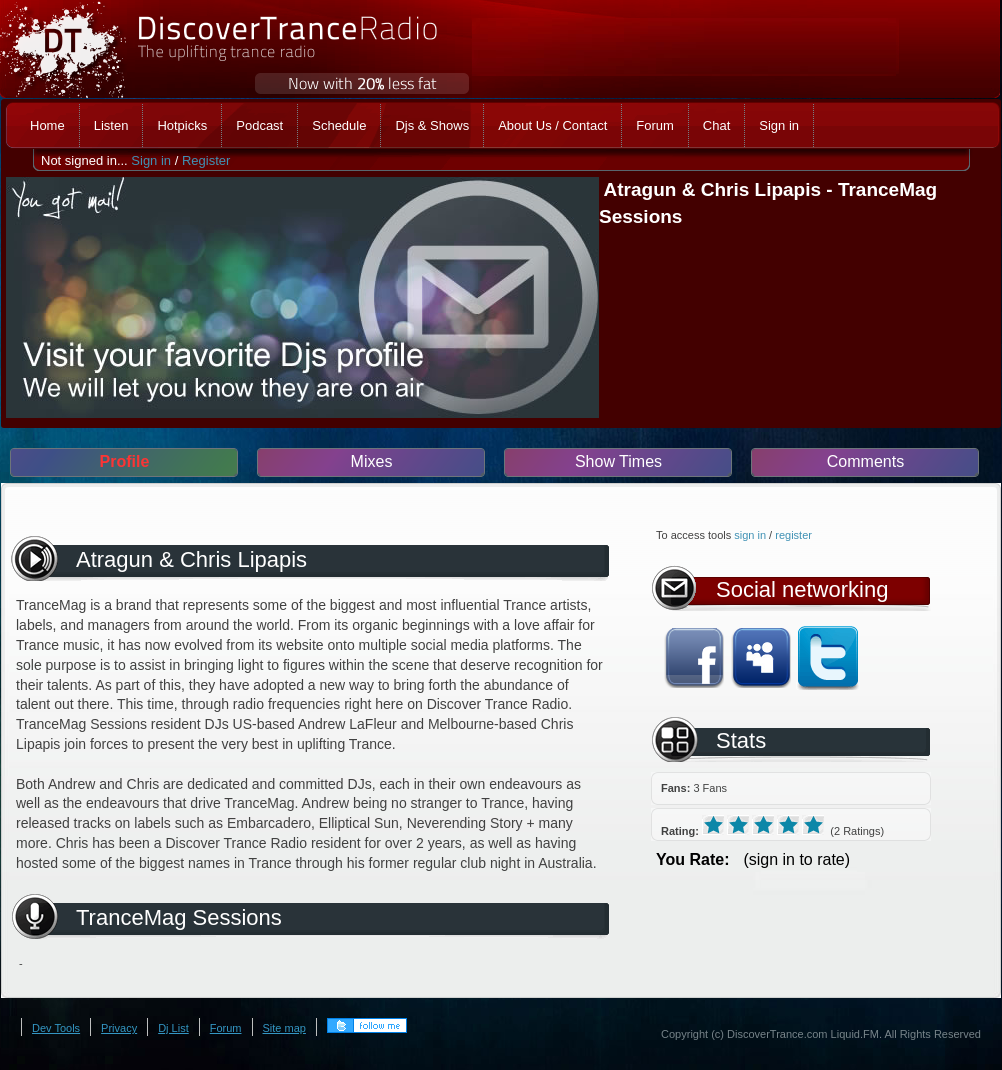 Image resolution: width=1002 pixels, height=1070 pixels. I want to click on Dev Tools, so click(56, 1028).